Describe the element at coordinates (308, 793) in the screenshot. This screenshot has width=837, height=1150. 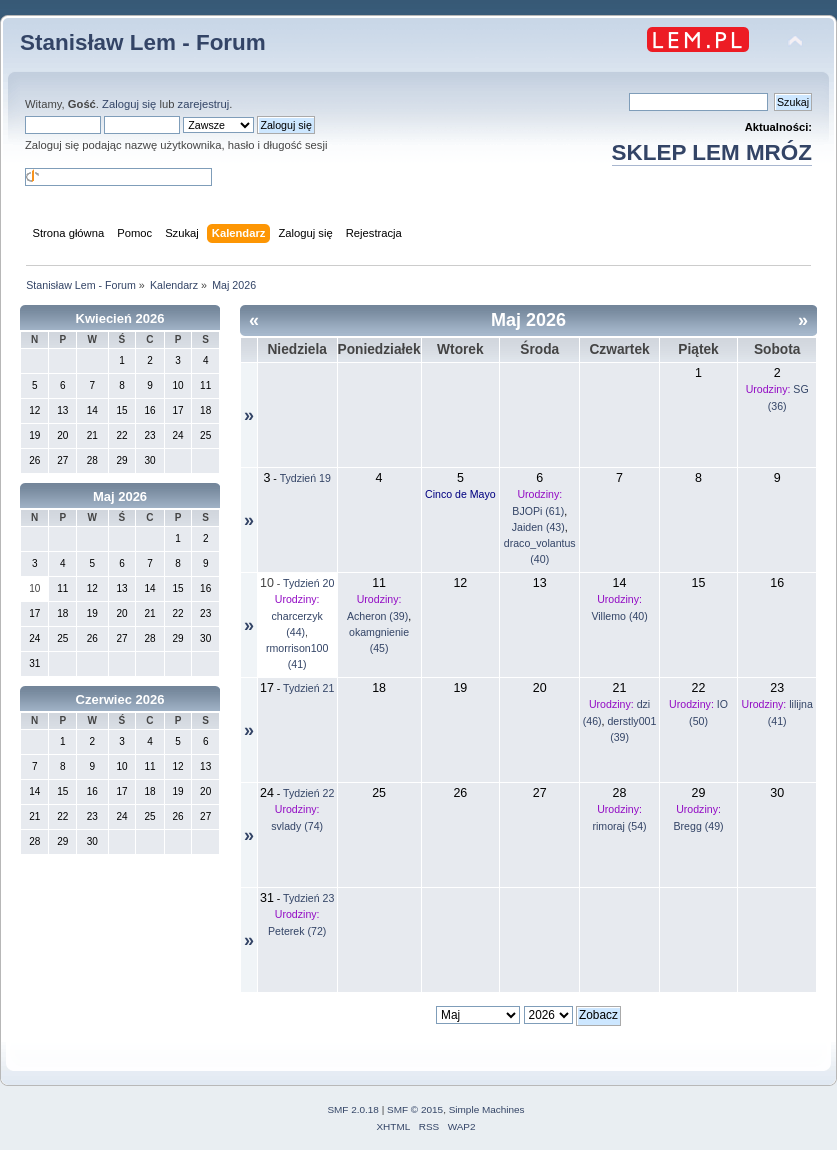
I see `Tydzień 22` at that location.